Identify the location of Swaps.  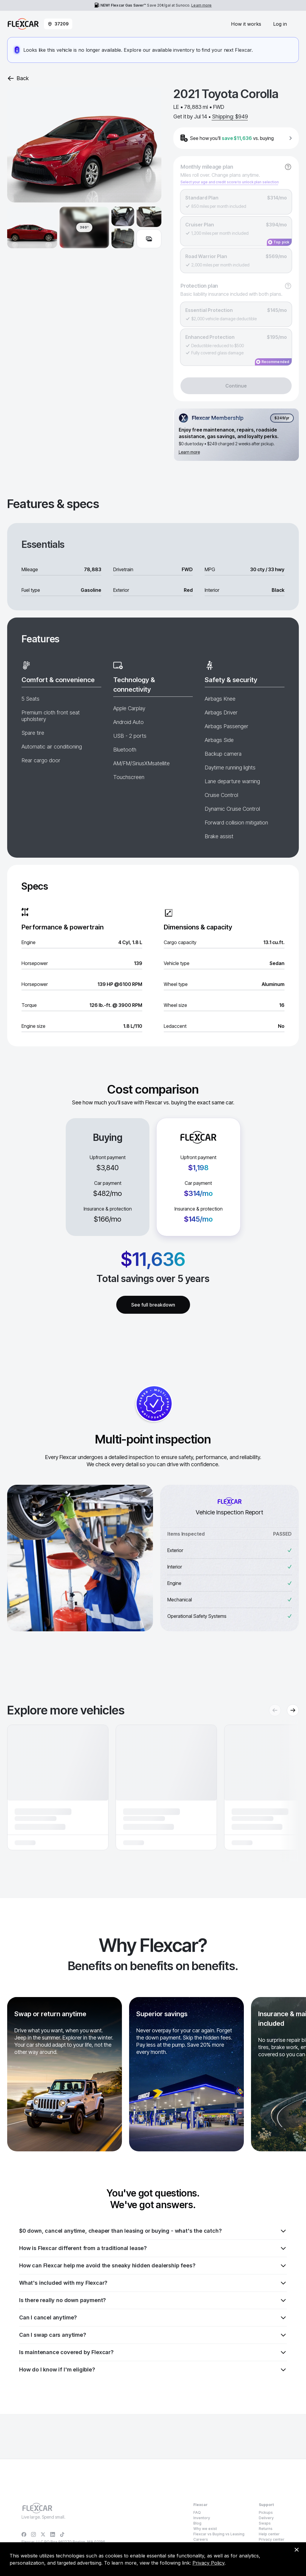
(265, 2523).